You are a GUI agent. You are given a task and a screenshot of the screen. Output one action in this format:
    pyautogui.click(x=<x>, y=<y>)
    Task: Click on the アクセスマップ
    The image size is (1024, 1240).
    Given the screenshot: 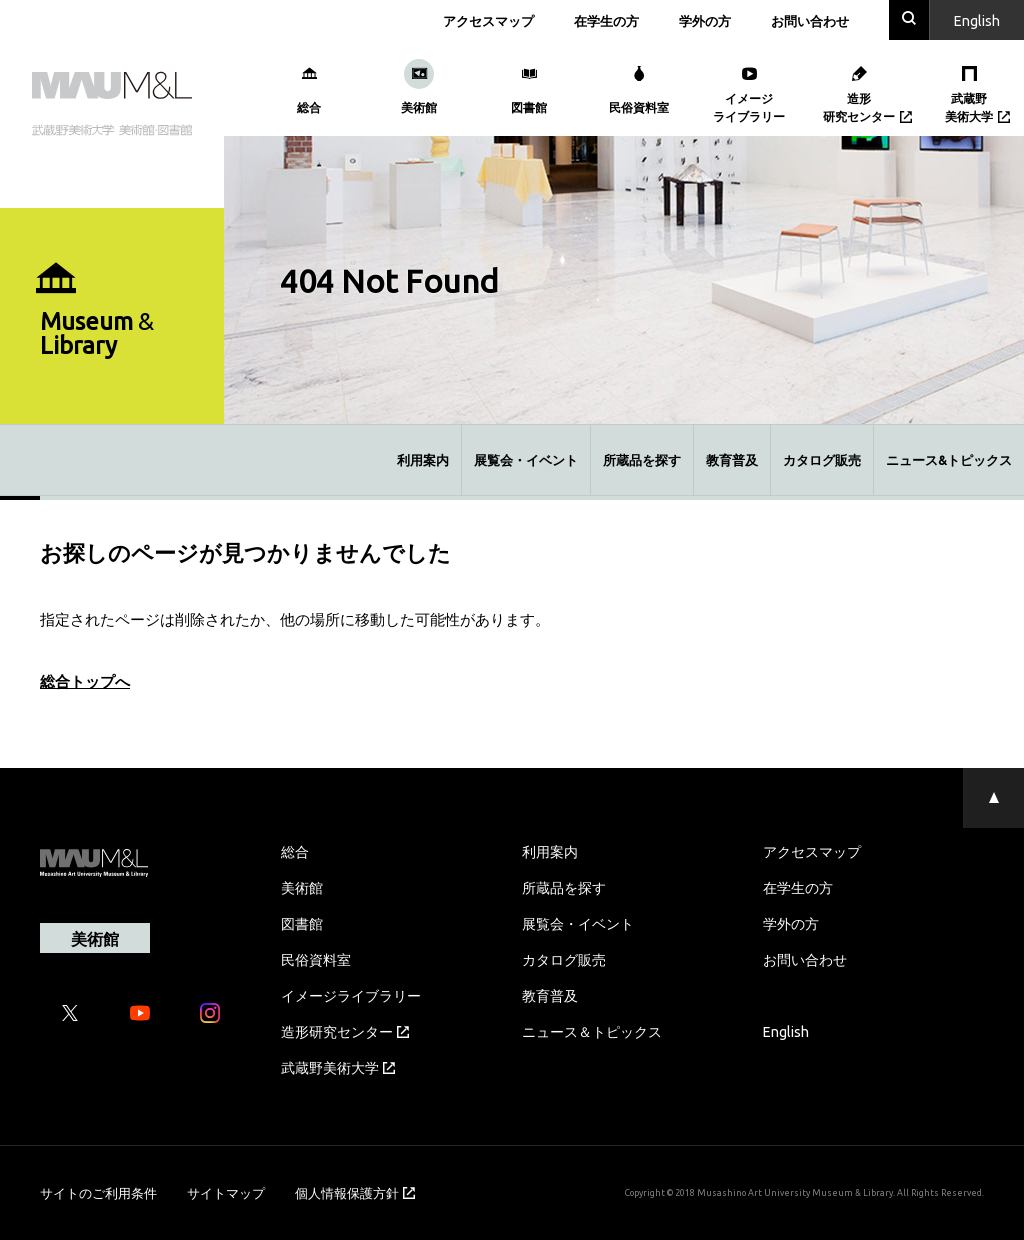 What is the action you would take?
    pyautogui.click(x=488, y=20)
    